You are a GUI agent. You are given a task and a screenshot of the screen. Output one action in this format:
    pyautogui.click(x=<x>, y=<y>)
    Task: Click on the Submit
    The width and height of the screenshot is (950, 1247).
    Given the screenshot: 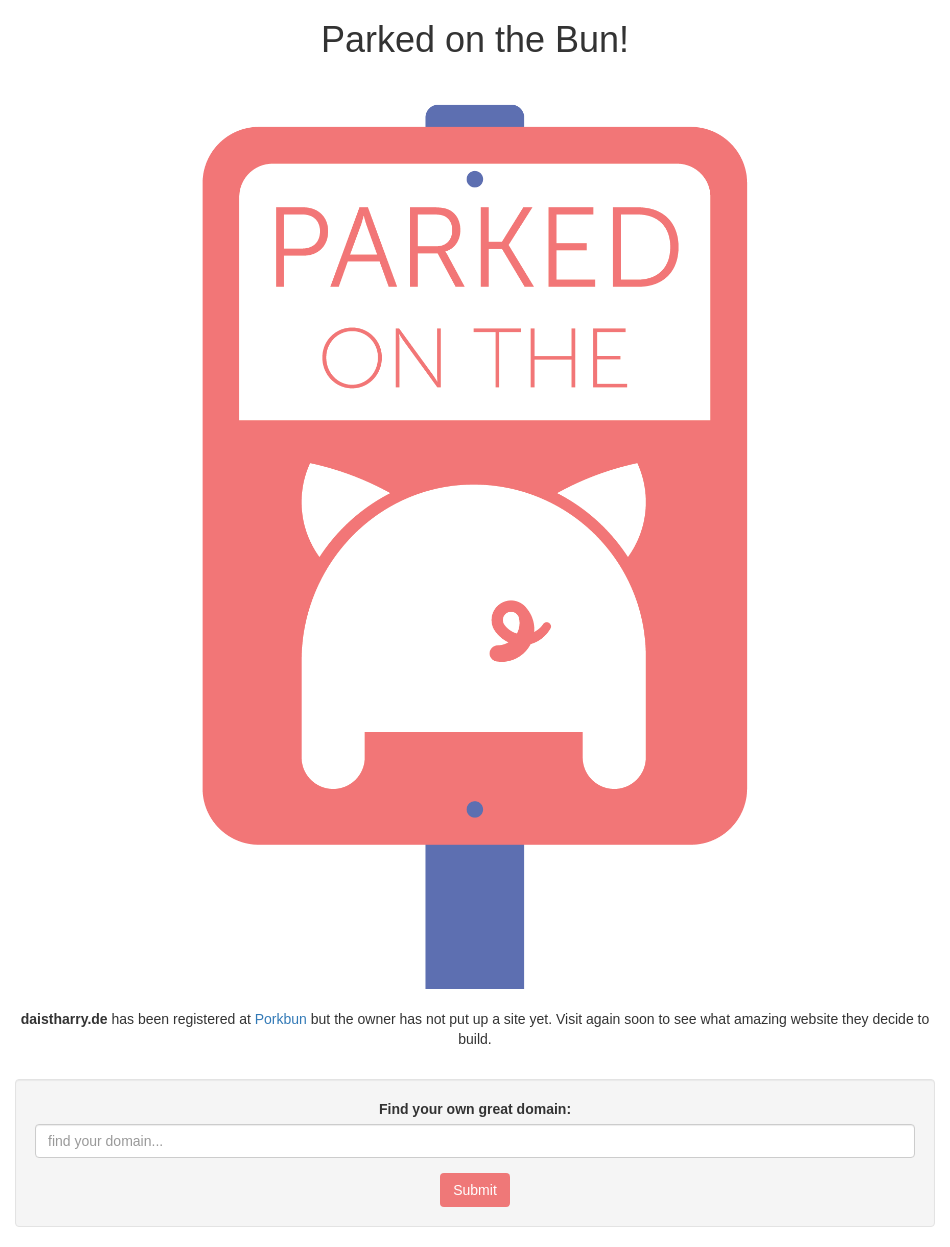 What is the action you would take?
    pyautogui.click(x=475, y=1190)
    